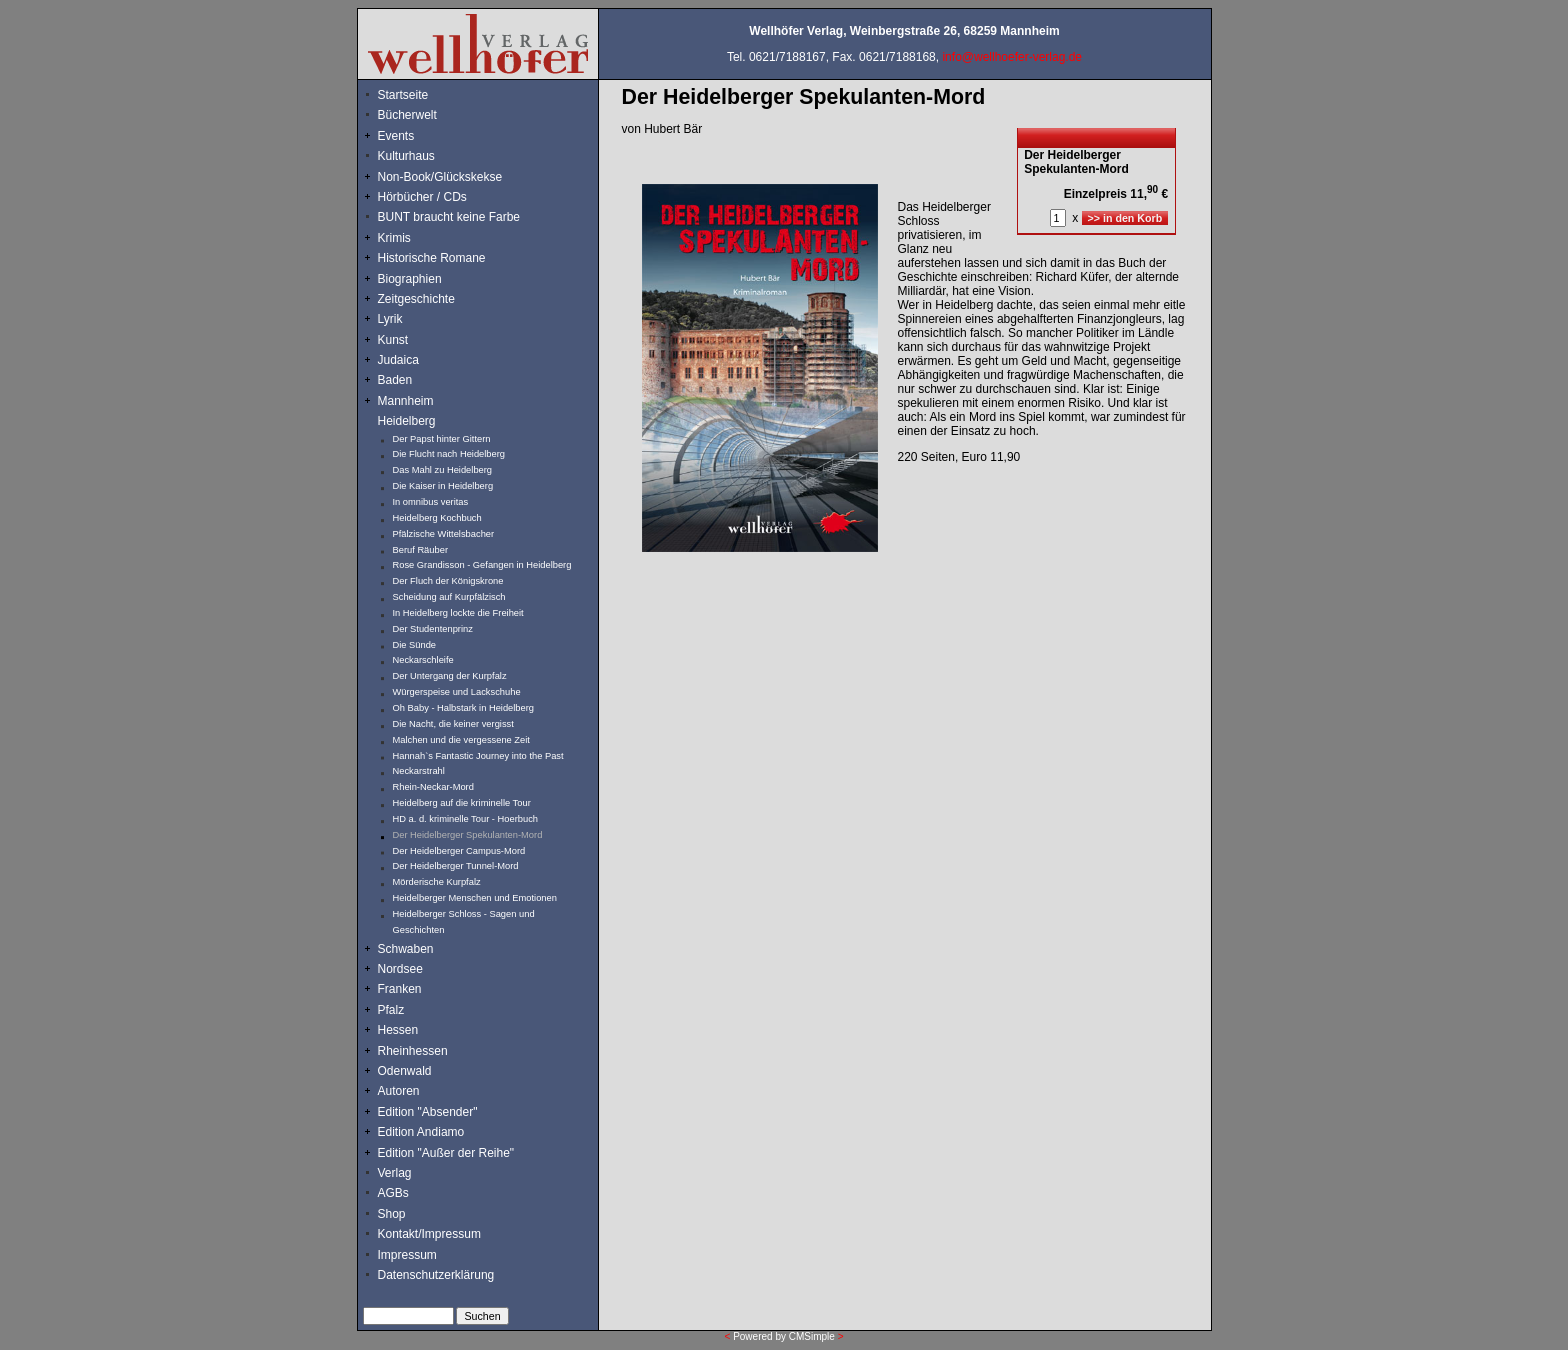  What do you see at coordinates (395, 1173) in the screenshot?
I see `Verlag` at bounding box center [395, 1173].